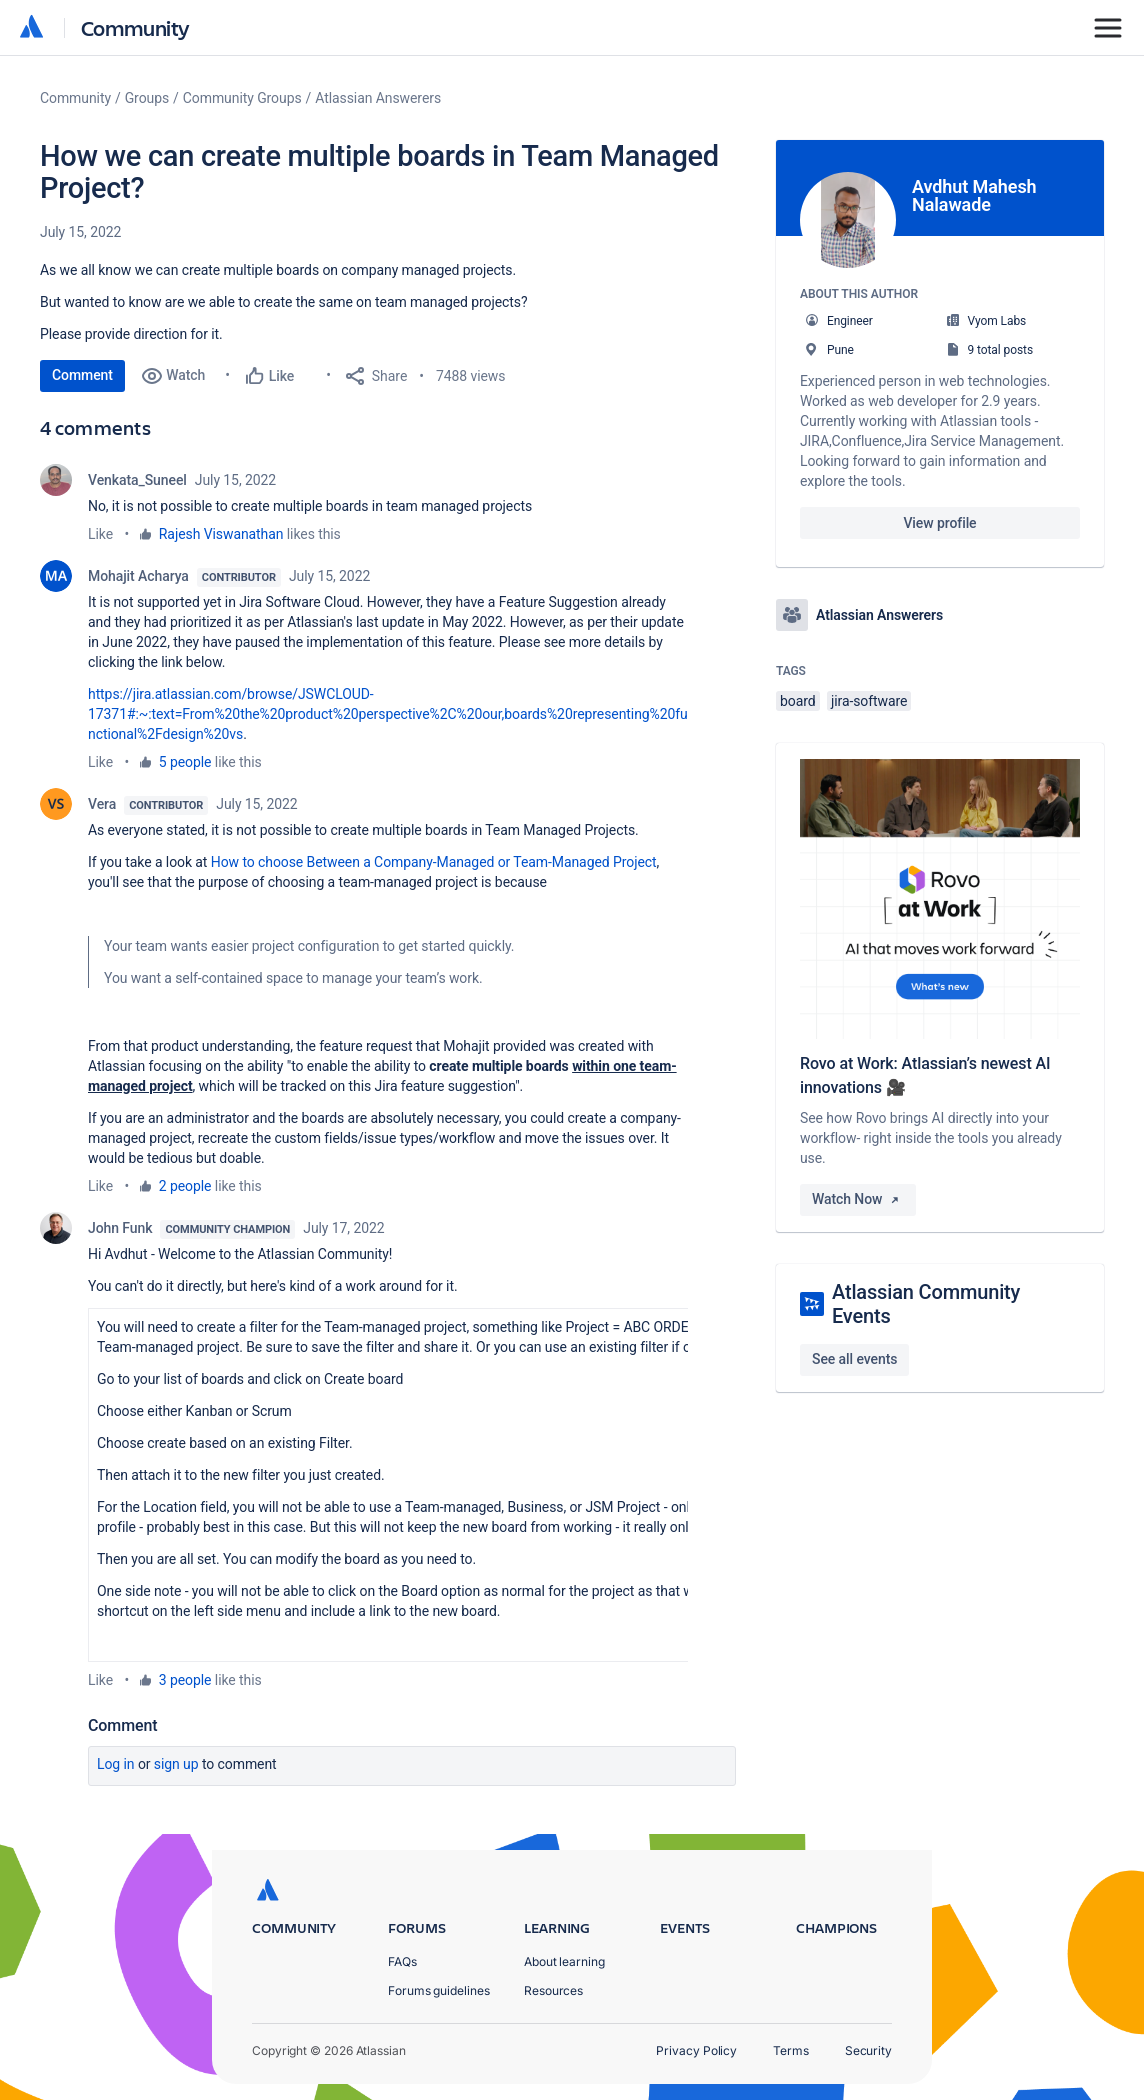 Image resolution: width=1144 pixels, height=2100 pixels. Describe the element at coordinates (439, 1990) in the screenshot. I see `Forums guidelines` at that location.